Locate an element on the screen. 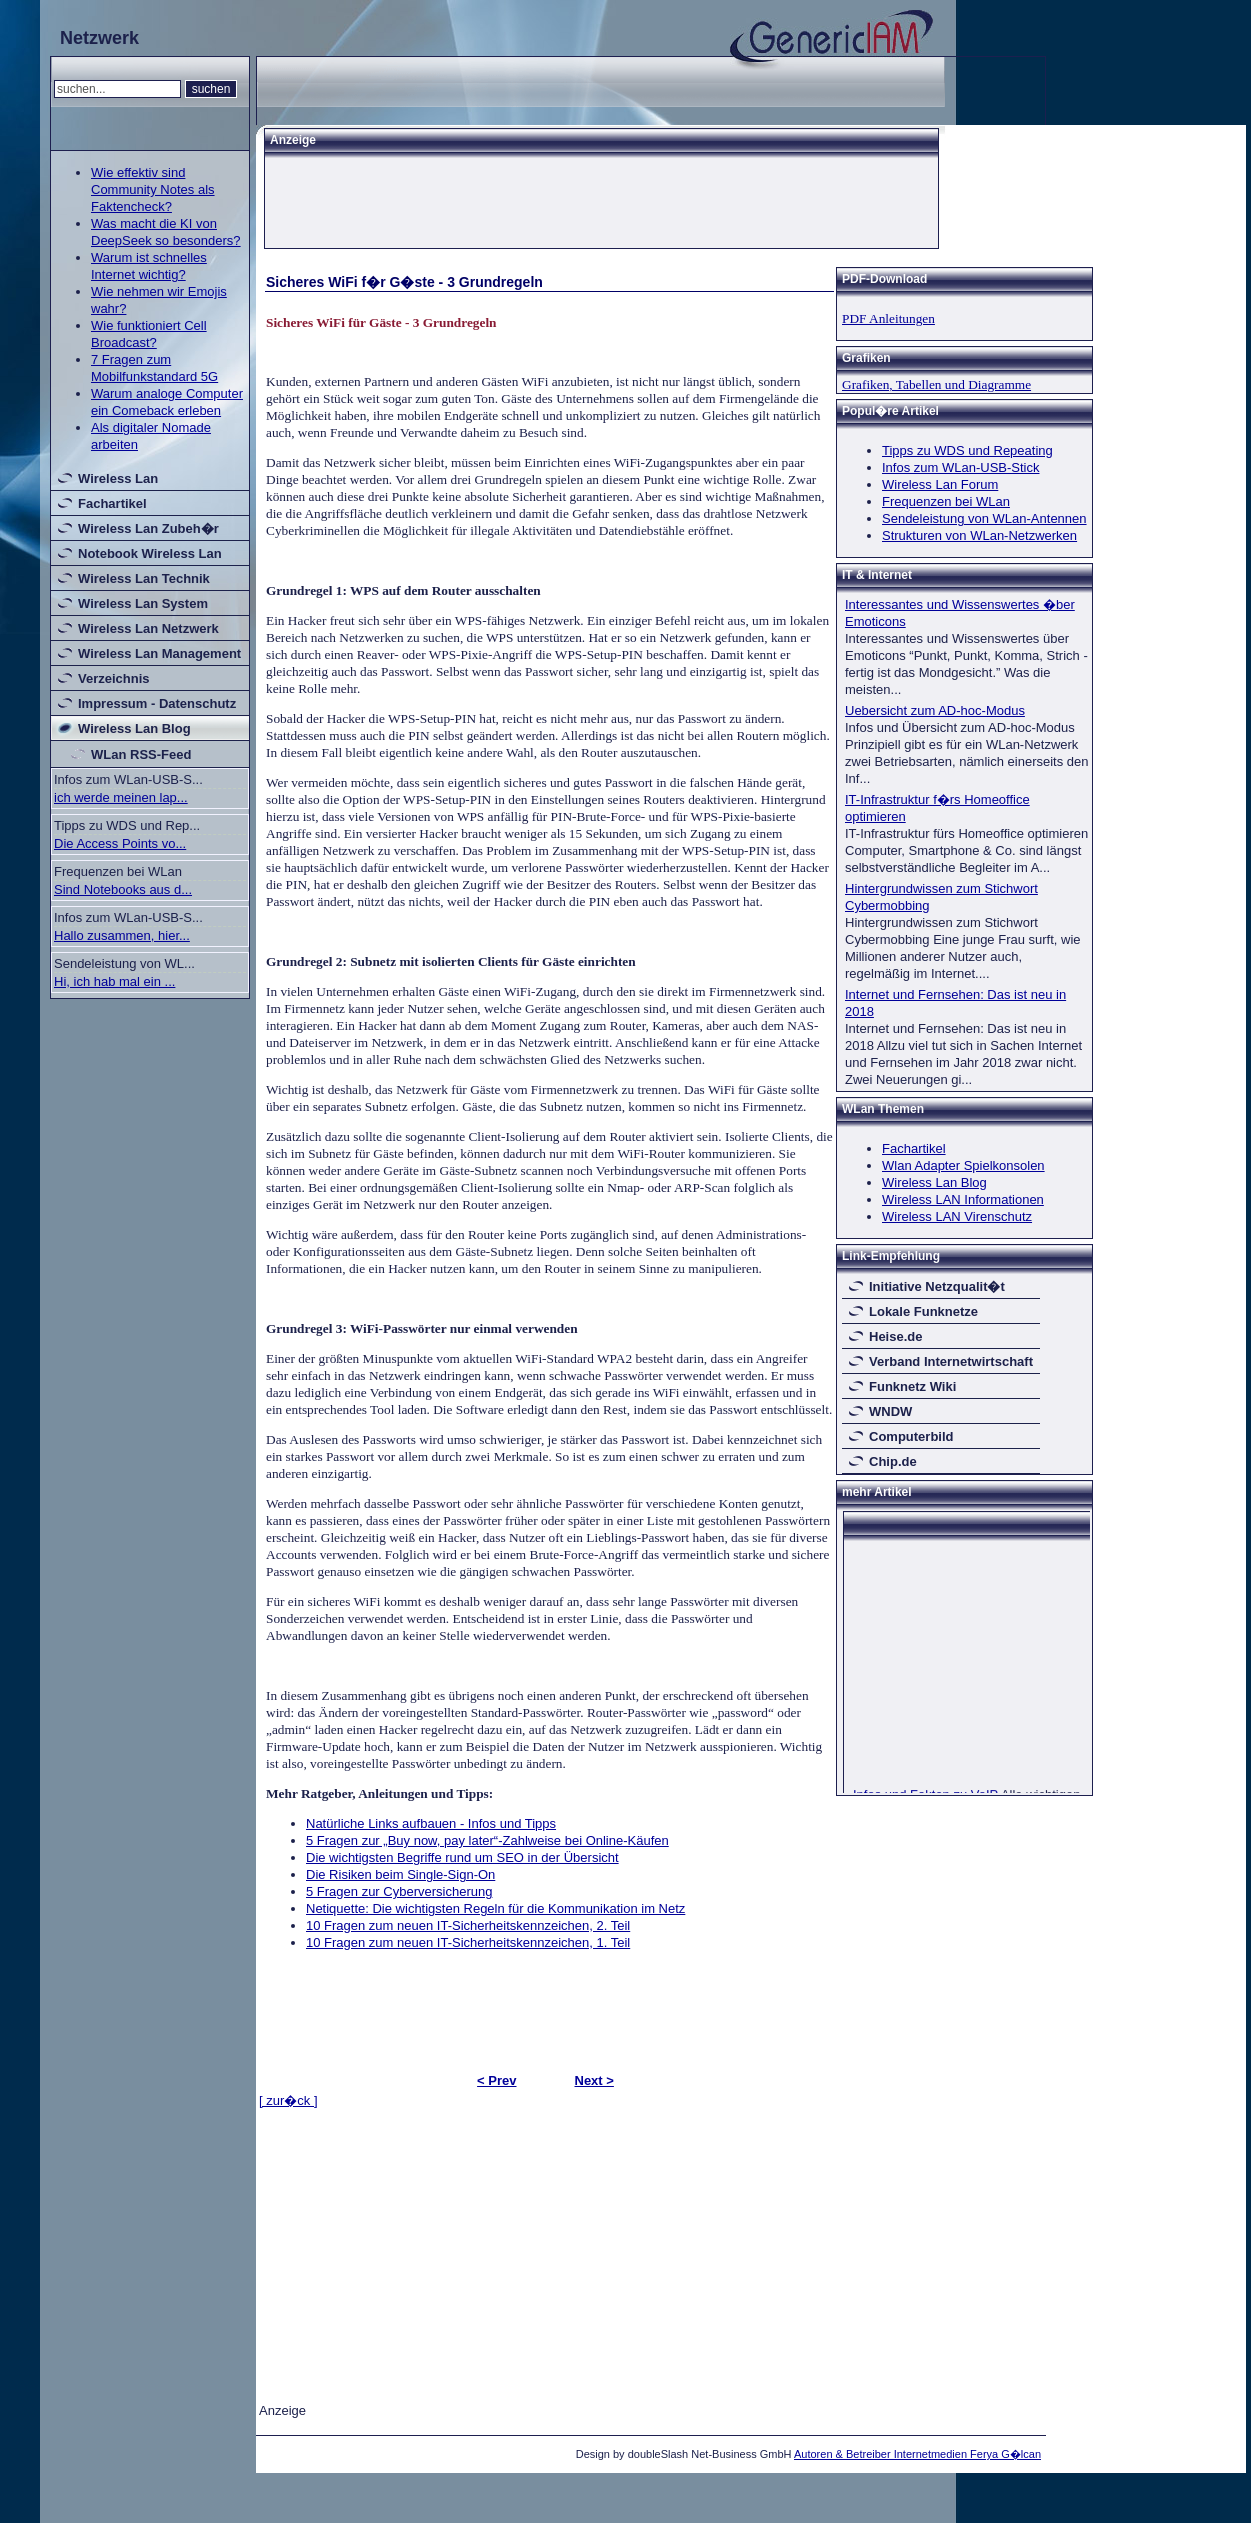  Grafiken, Tabellen und Diagramme is located at coordinates (936, 384).